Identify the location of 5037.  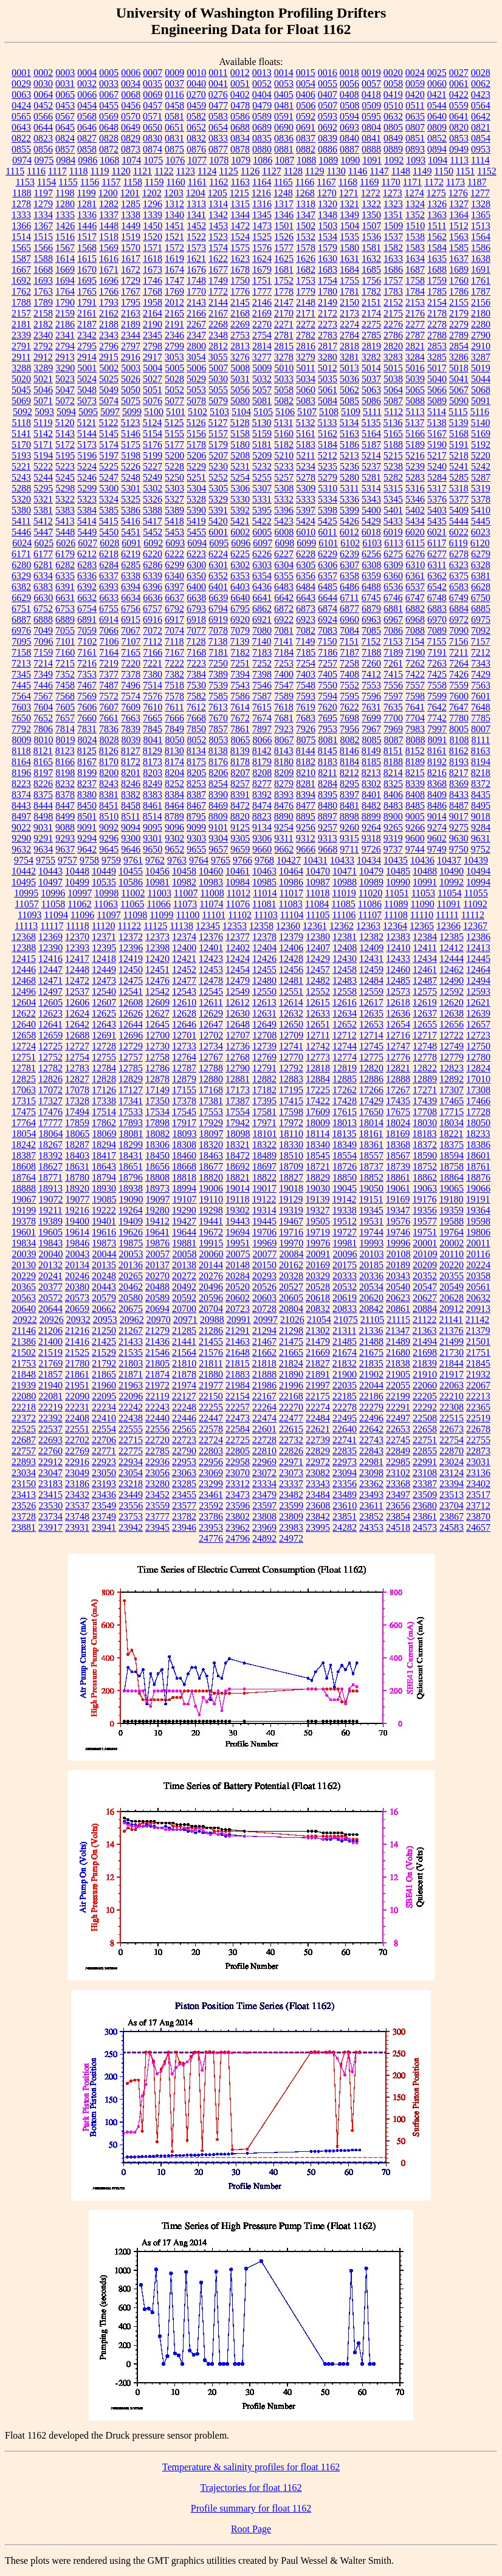
(371, 379).